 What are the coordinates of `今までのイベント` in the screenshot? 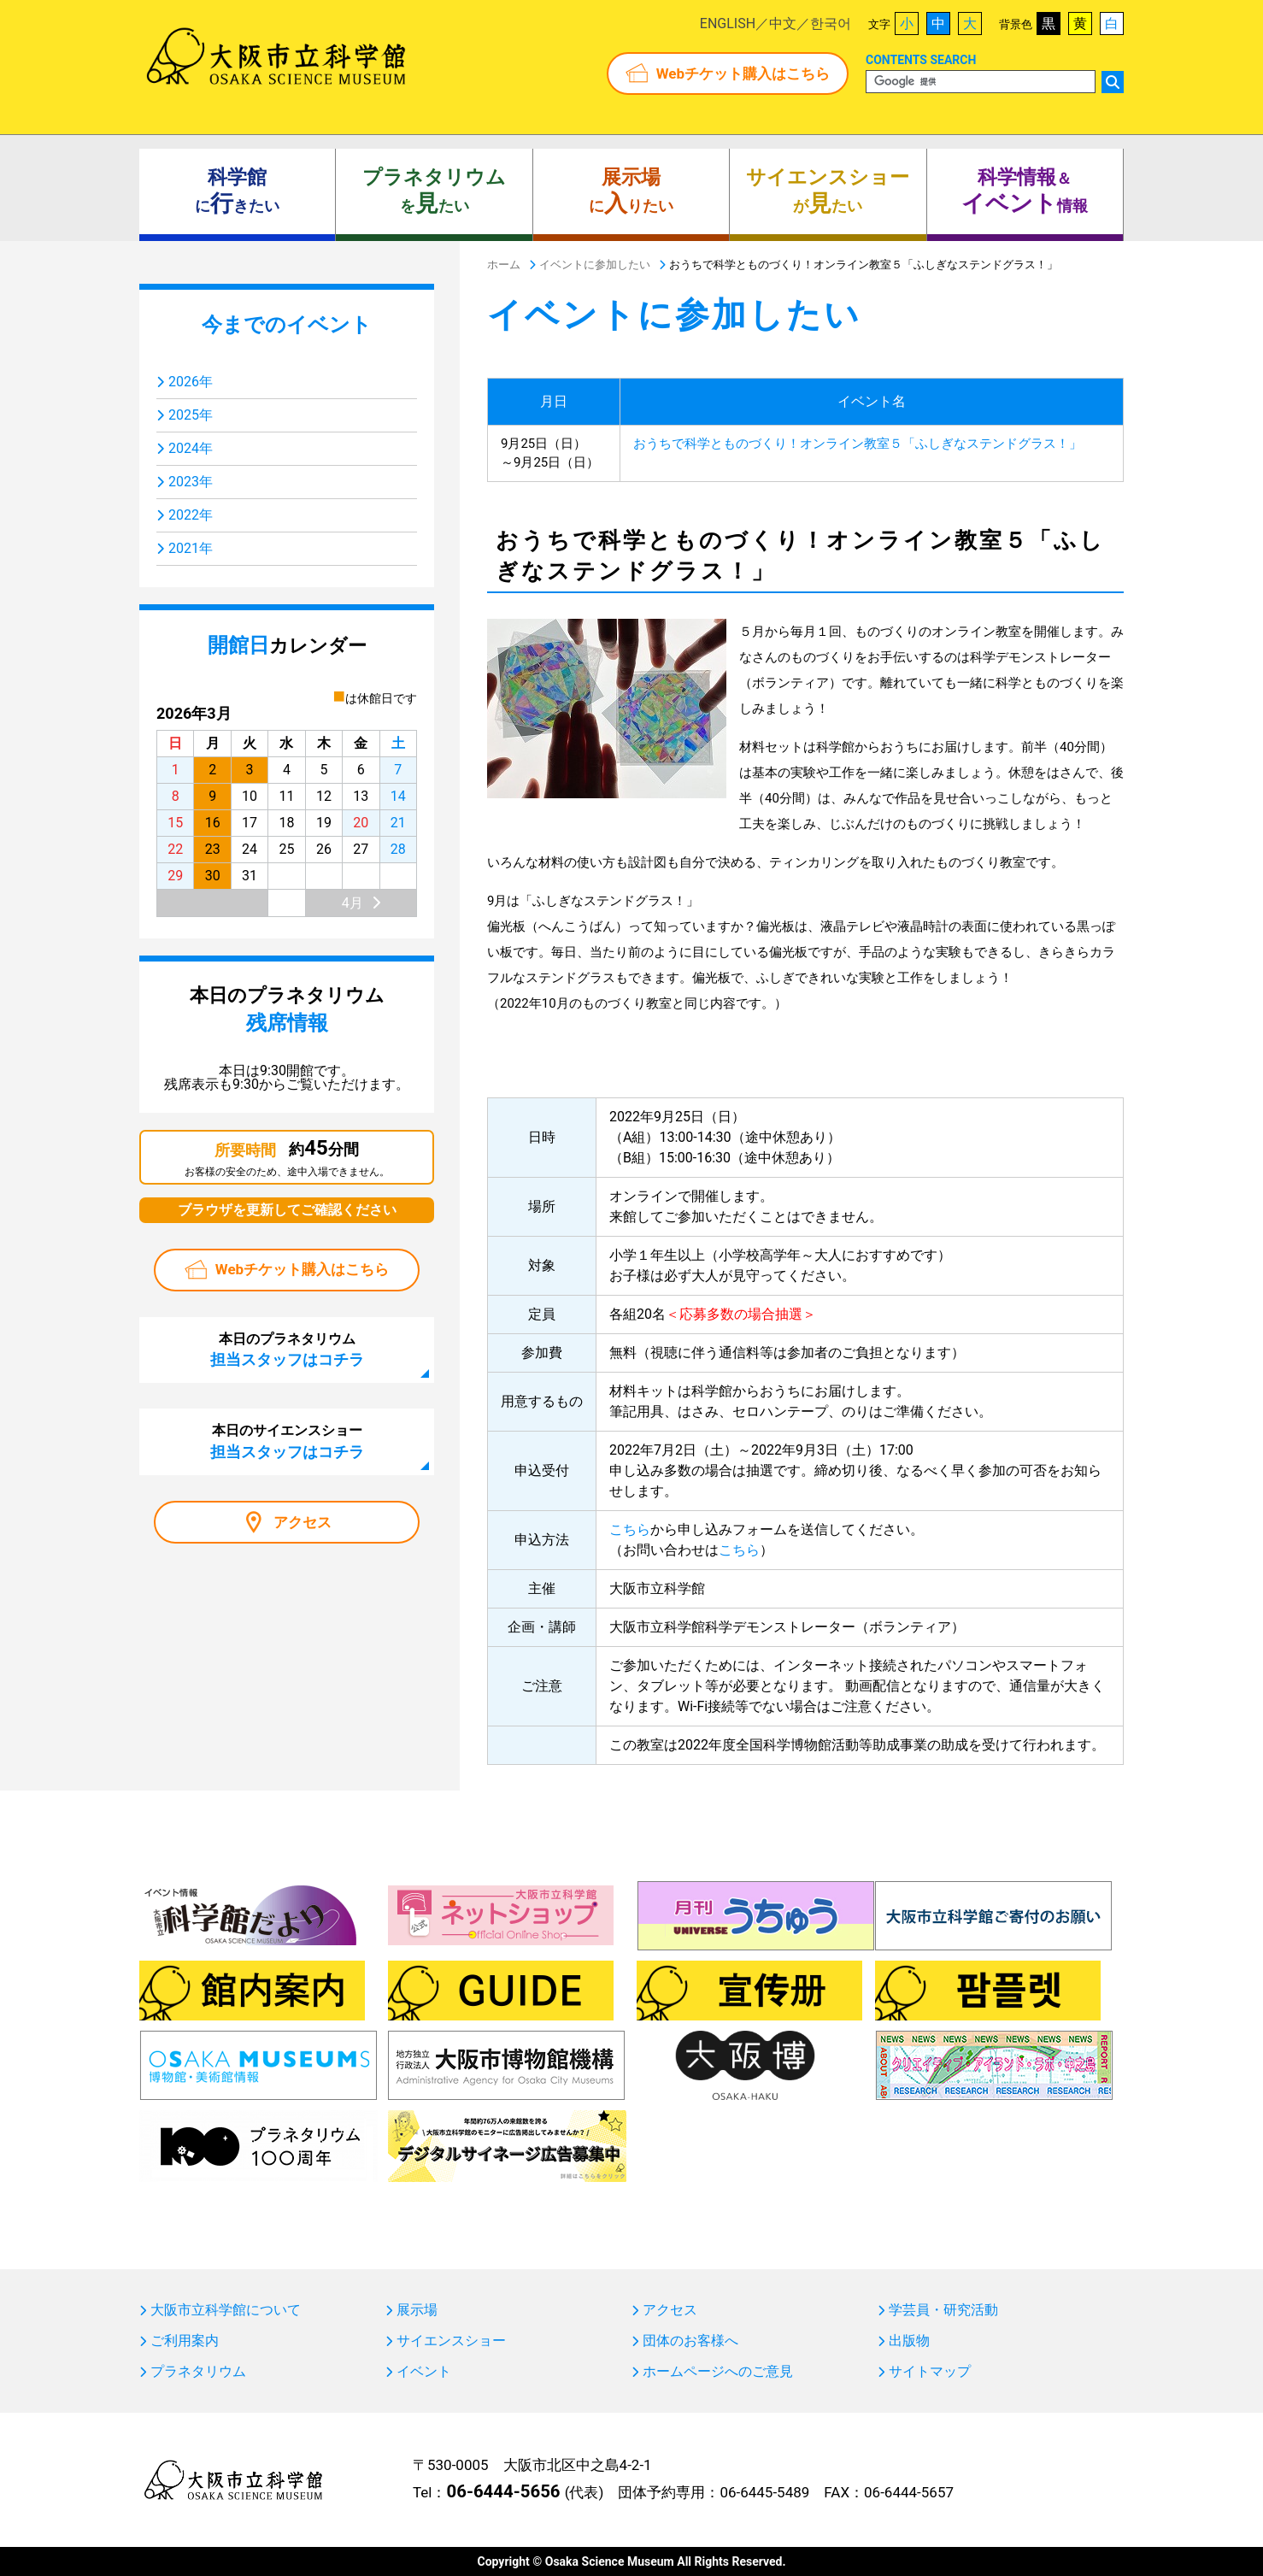 It's located at (287, 325).